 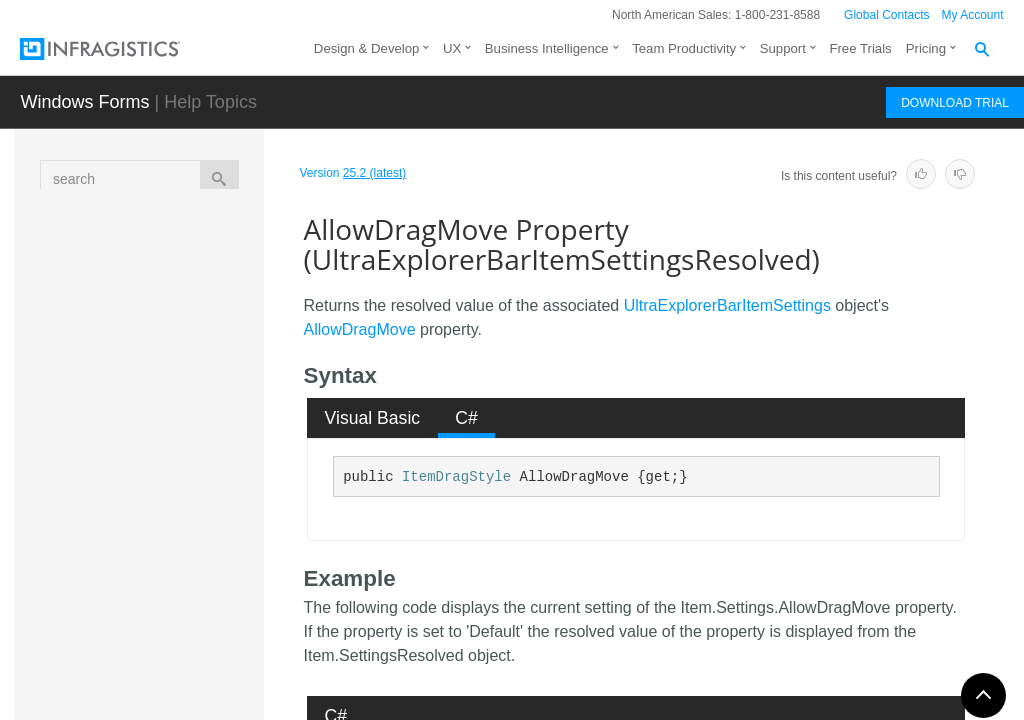 I want to click on Enabled Property, so click(x=190, y=644).